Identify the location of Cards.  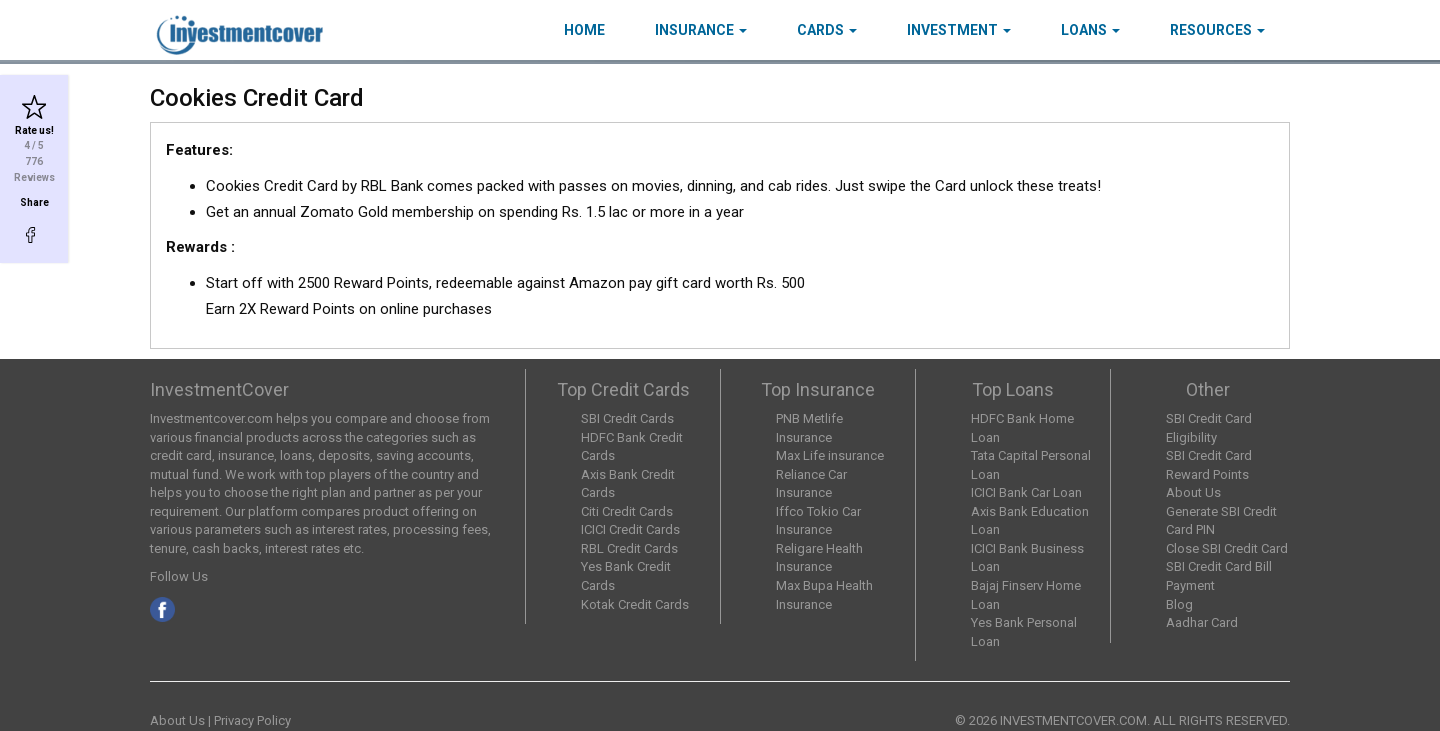
(827, 30).